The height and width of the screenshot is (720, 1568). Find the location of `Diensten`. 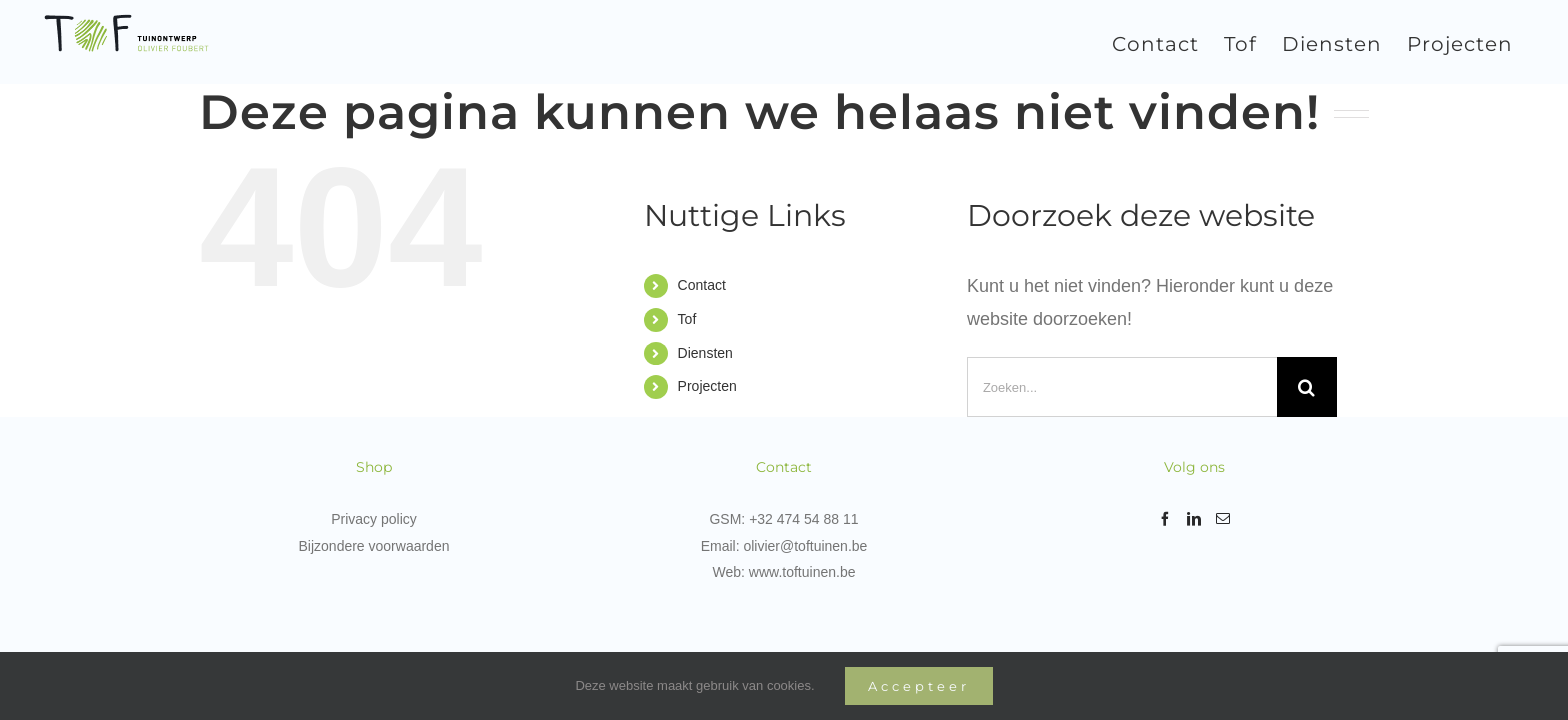

Diensten is located at coordinates (705, 353).